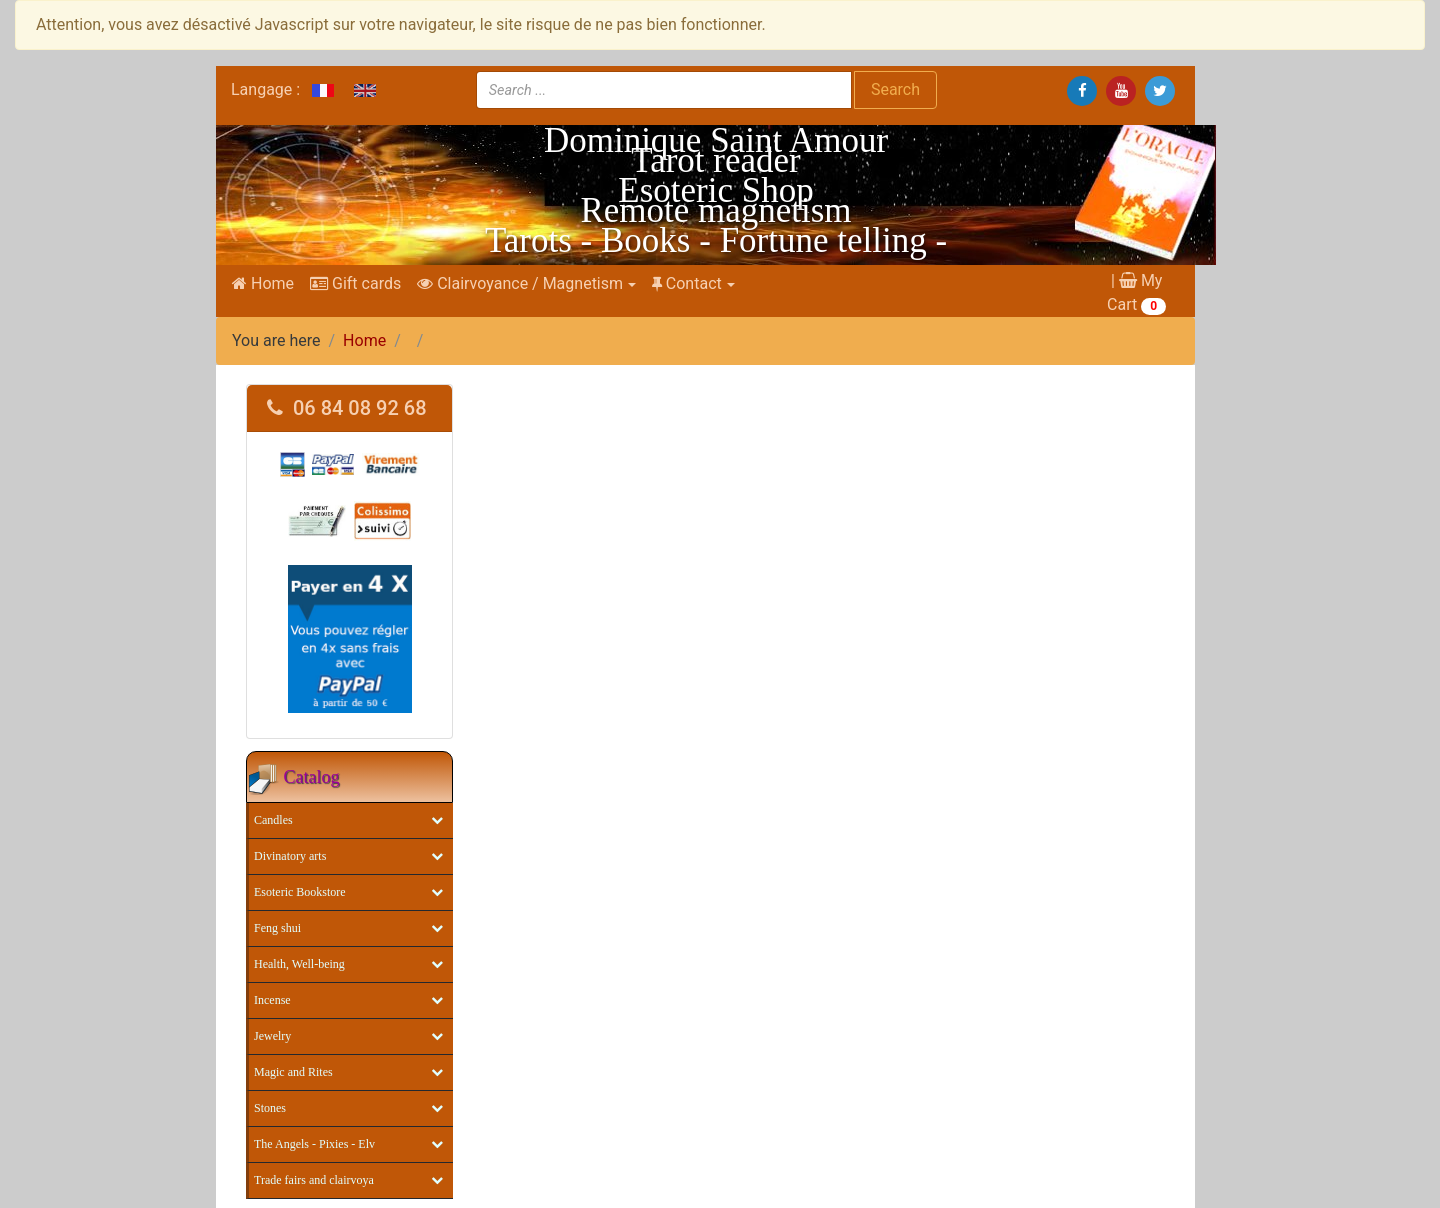 Image resolution: width=1440 pixels, height=1208 pixels. I want to click on Clairvoyance / Magnetism, so click(520, 283).